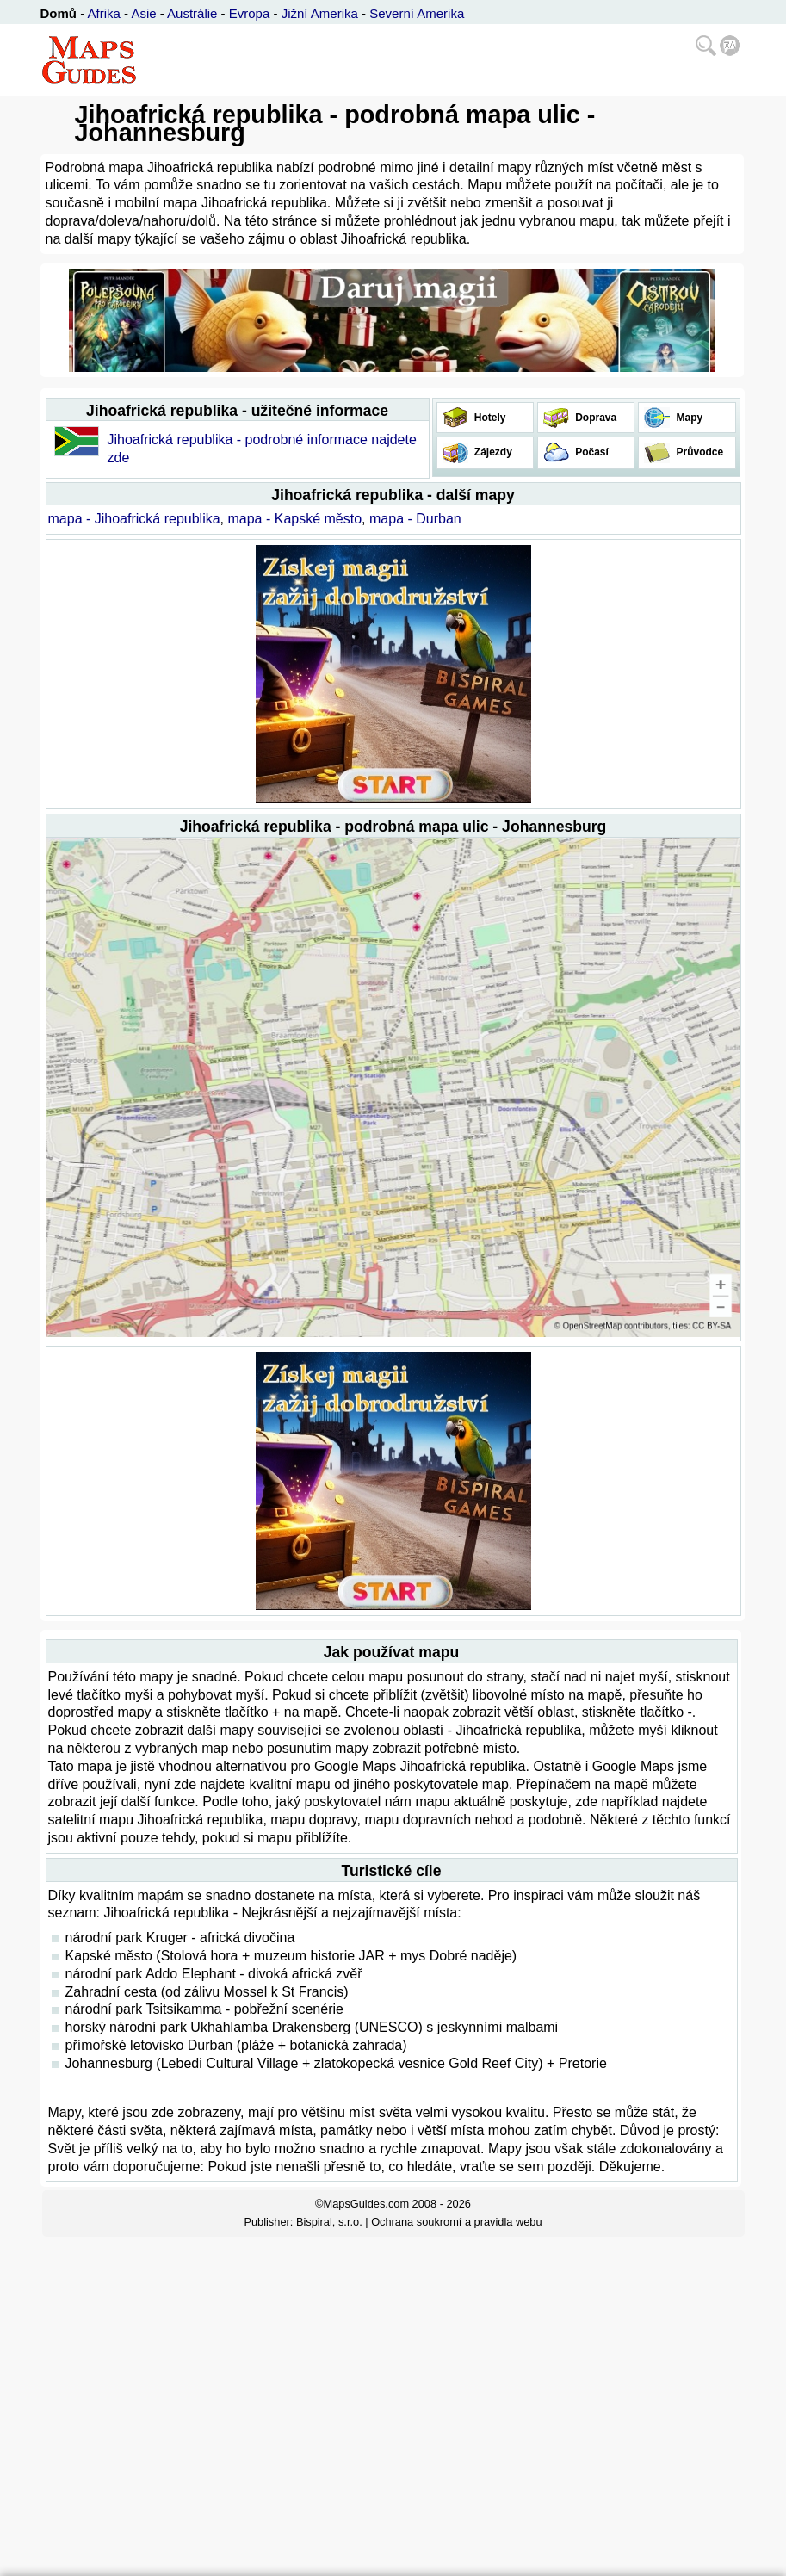  Describe the element at coordinates (104, 13) in the screenshot. I see `Afrika` at that location.